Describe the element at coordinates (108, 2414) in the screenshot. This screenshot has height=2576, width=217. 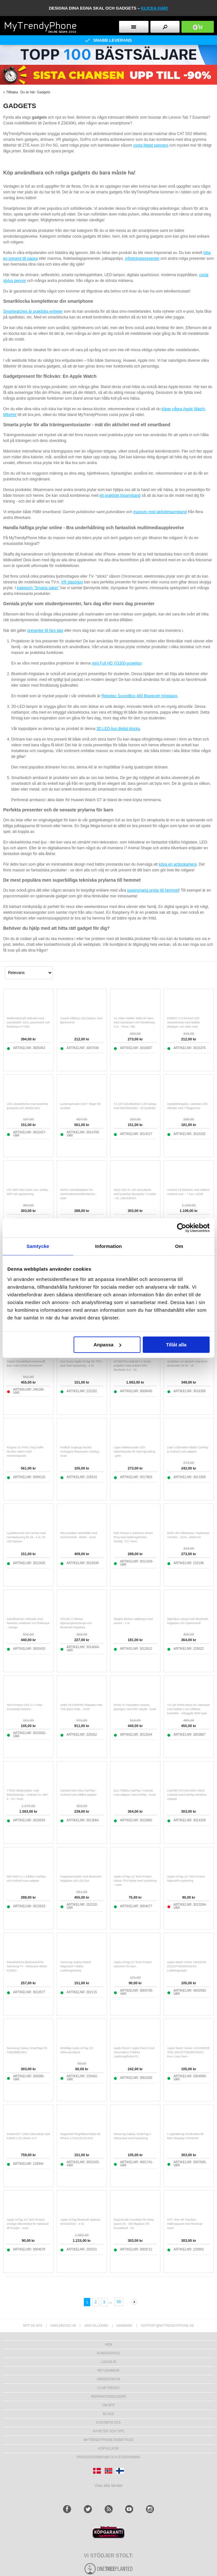
I see `Blogg` at that location.